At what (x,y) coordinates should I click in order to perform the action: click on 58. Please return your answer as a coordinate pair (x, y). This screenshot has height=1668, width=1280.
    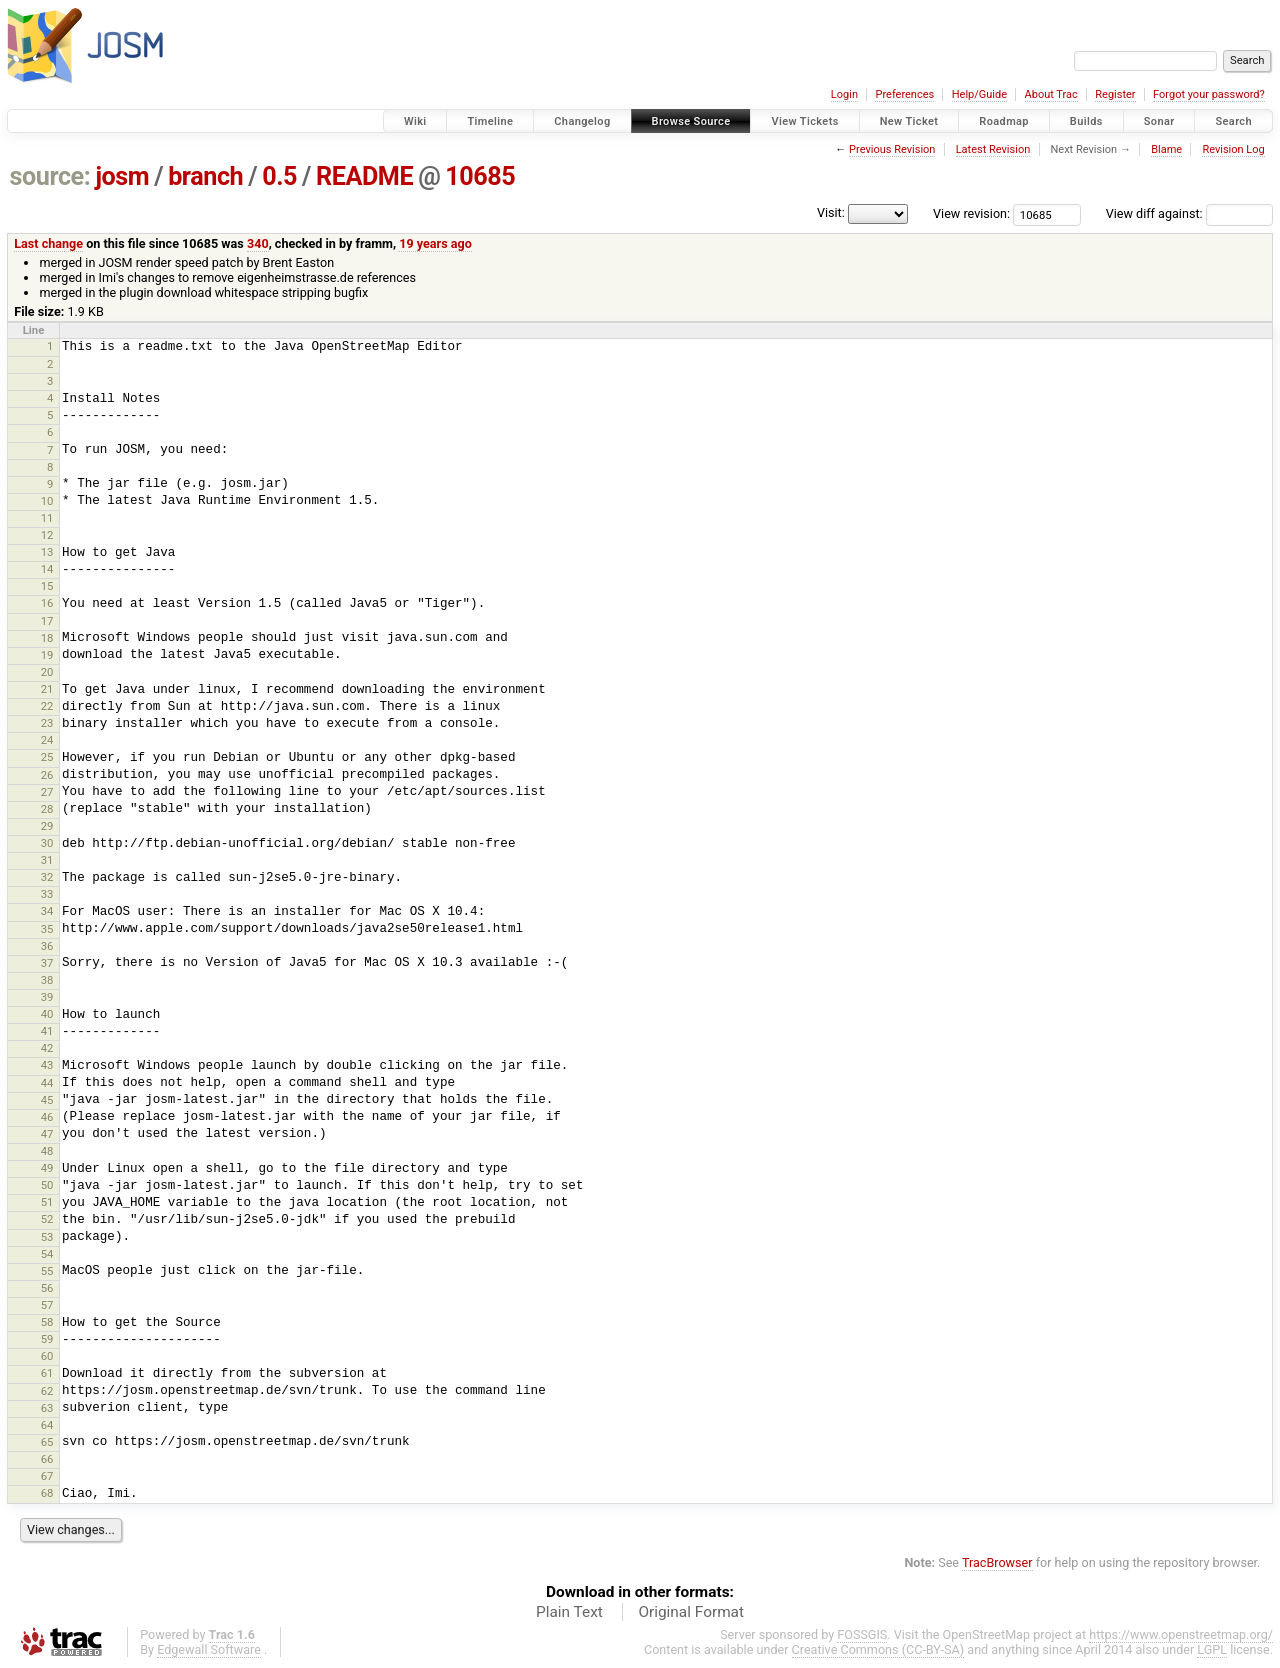
    Looking at the image, I should click on (47, 1322).